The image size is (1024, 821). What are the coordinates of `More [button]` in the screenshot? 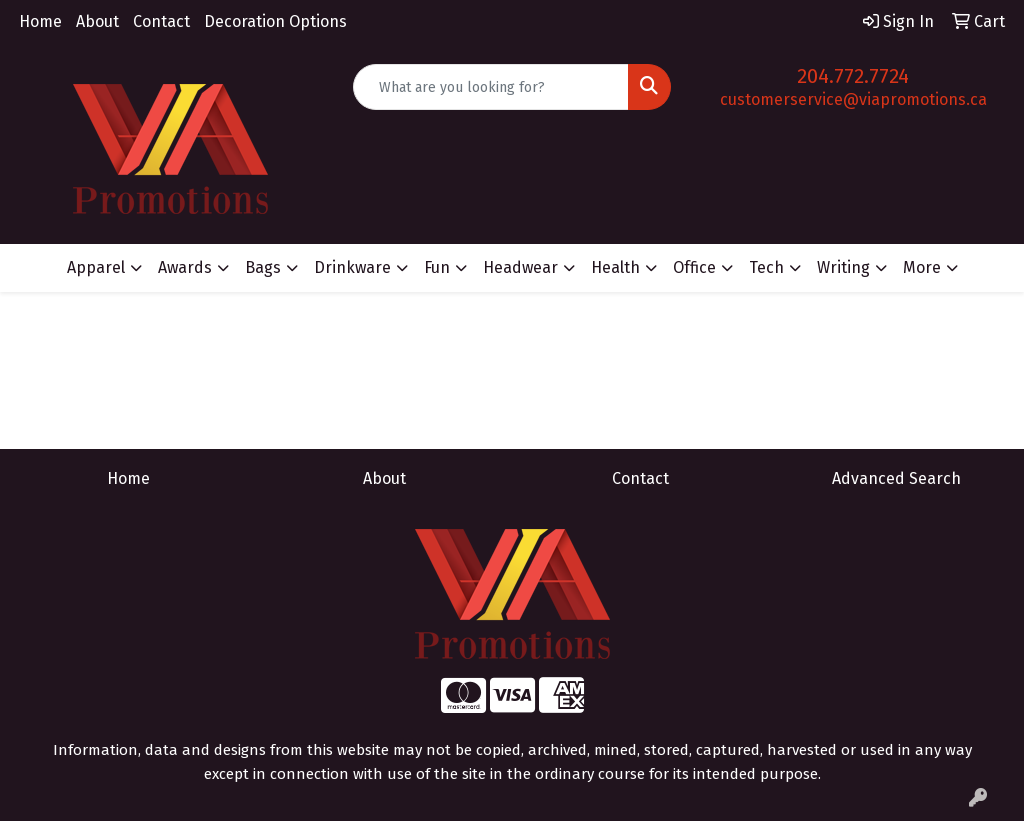 It's located at (922, 267).